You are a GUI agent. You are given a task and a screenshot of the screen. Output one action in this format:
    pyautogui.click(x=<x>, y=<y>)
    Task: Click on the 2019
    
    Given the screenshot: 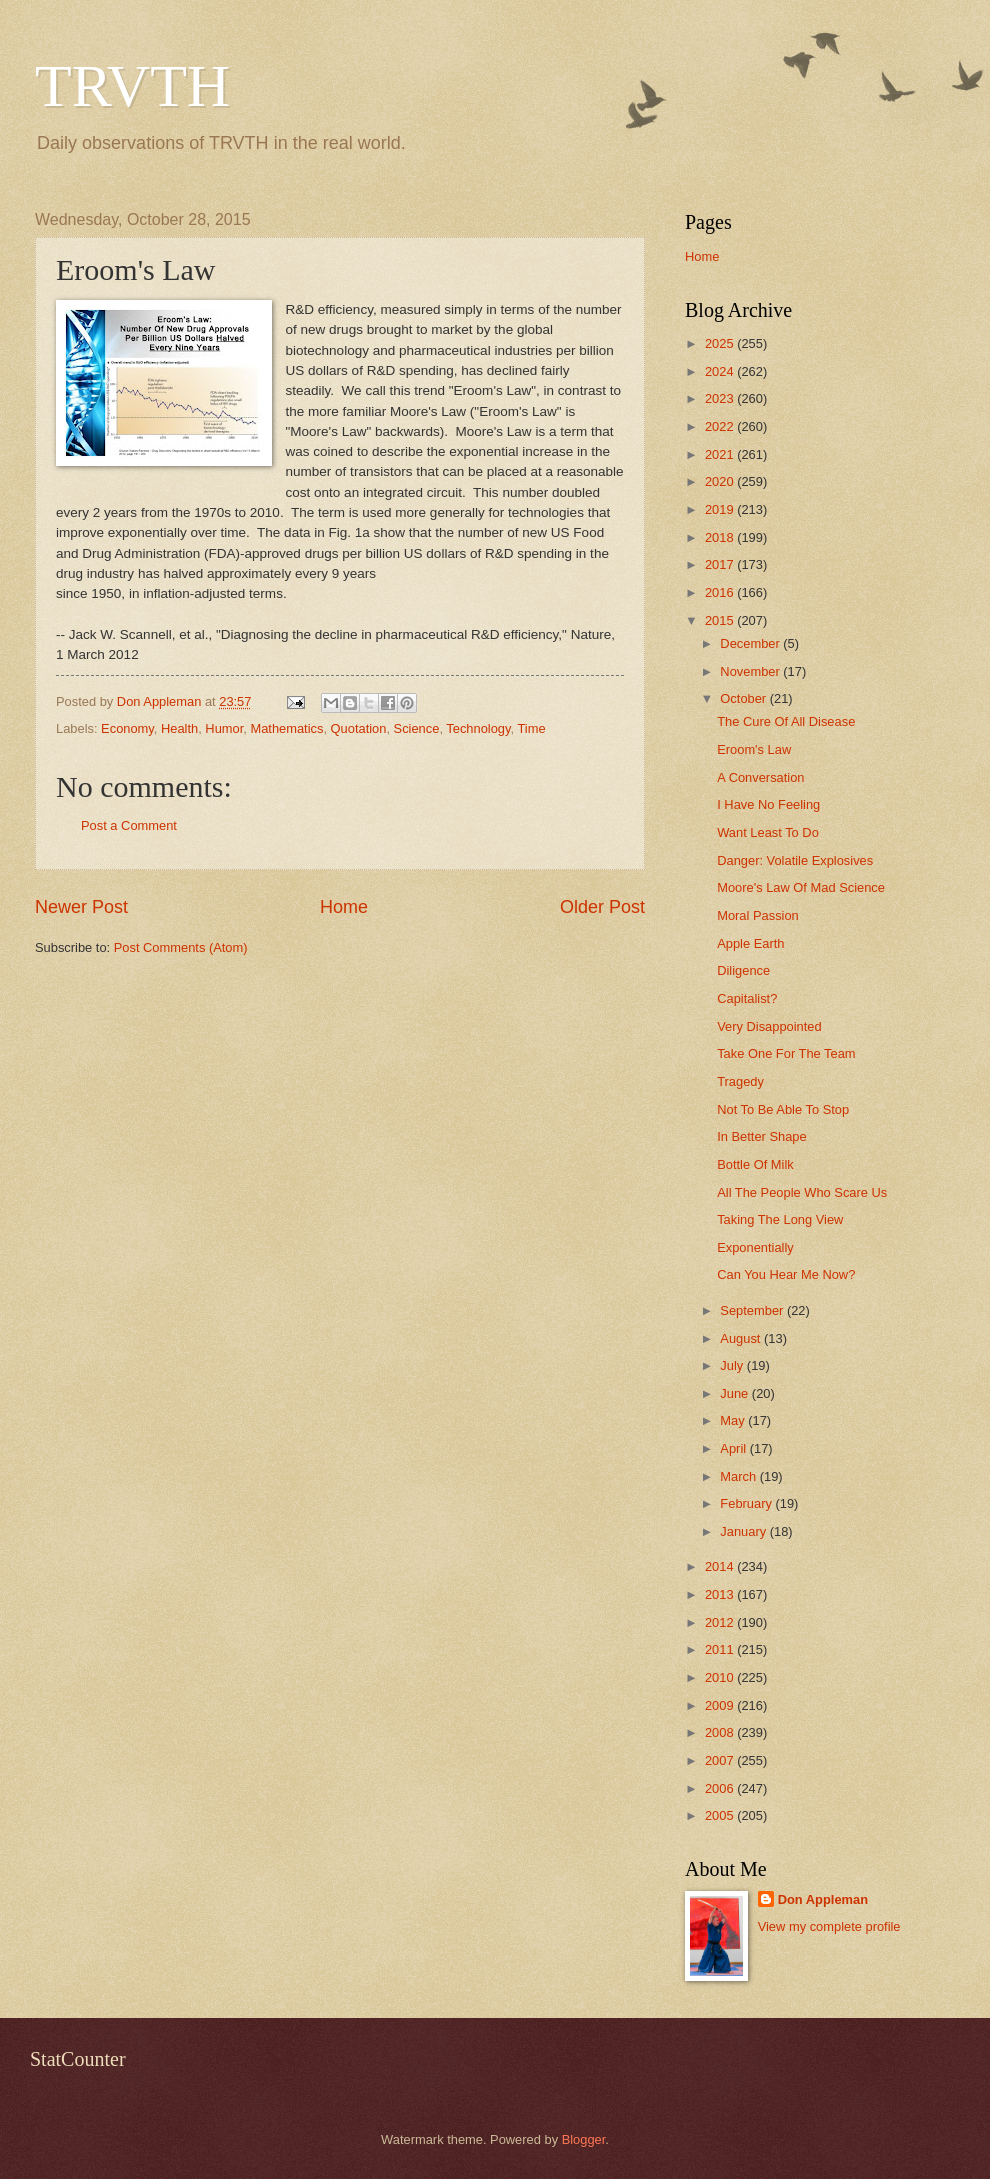 What is the action you would take?
    pyautogui.click(x=721, y=509)
    